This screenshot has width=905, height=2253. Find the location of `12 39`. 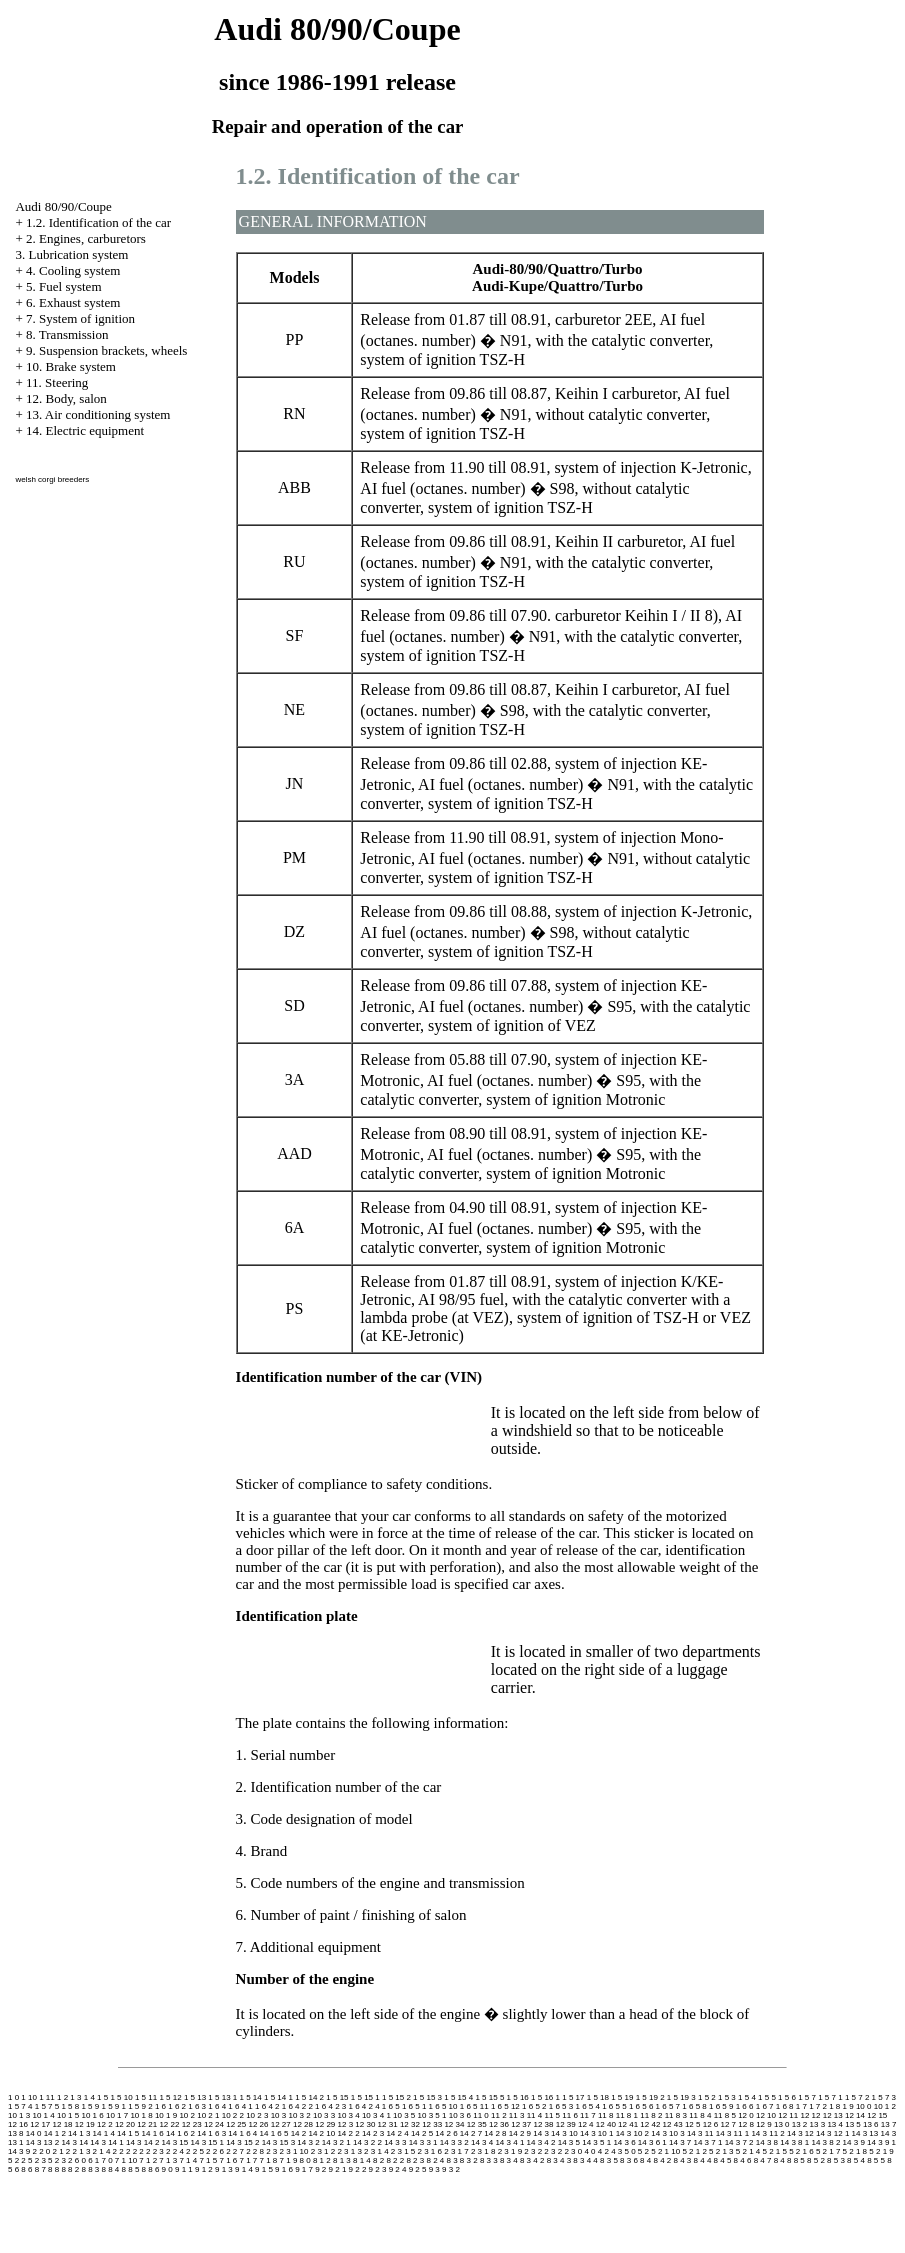

12 39 is located at coordinates (566, 2124).